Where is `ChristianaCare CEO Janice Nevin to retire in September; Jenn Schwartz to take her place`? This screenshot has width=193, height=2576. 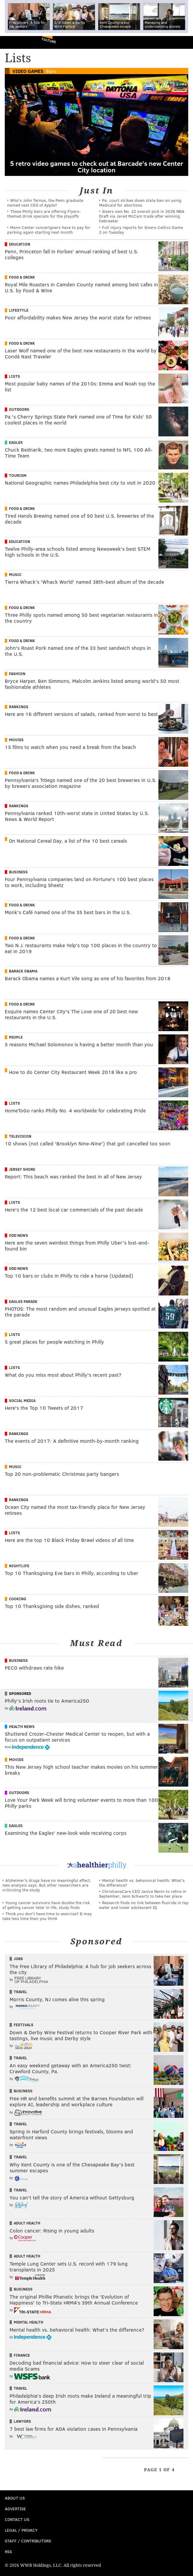
ChristianaCare CEO Janice Nevin to retire in September; Jenn Schwartz to take her place is located at coordinates (142, 1893).